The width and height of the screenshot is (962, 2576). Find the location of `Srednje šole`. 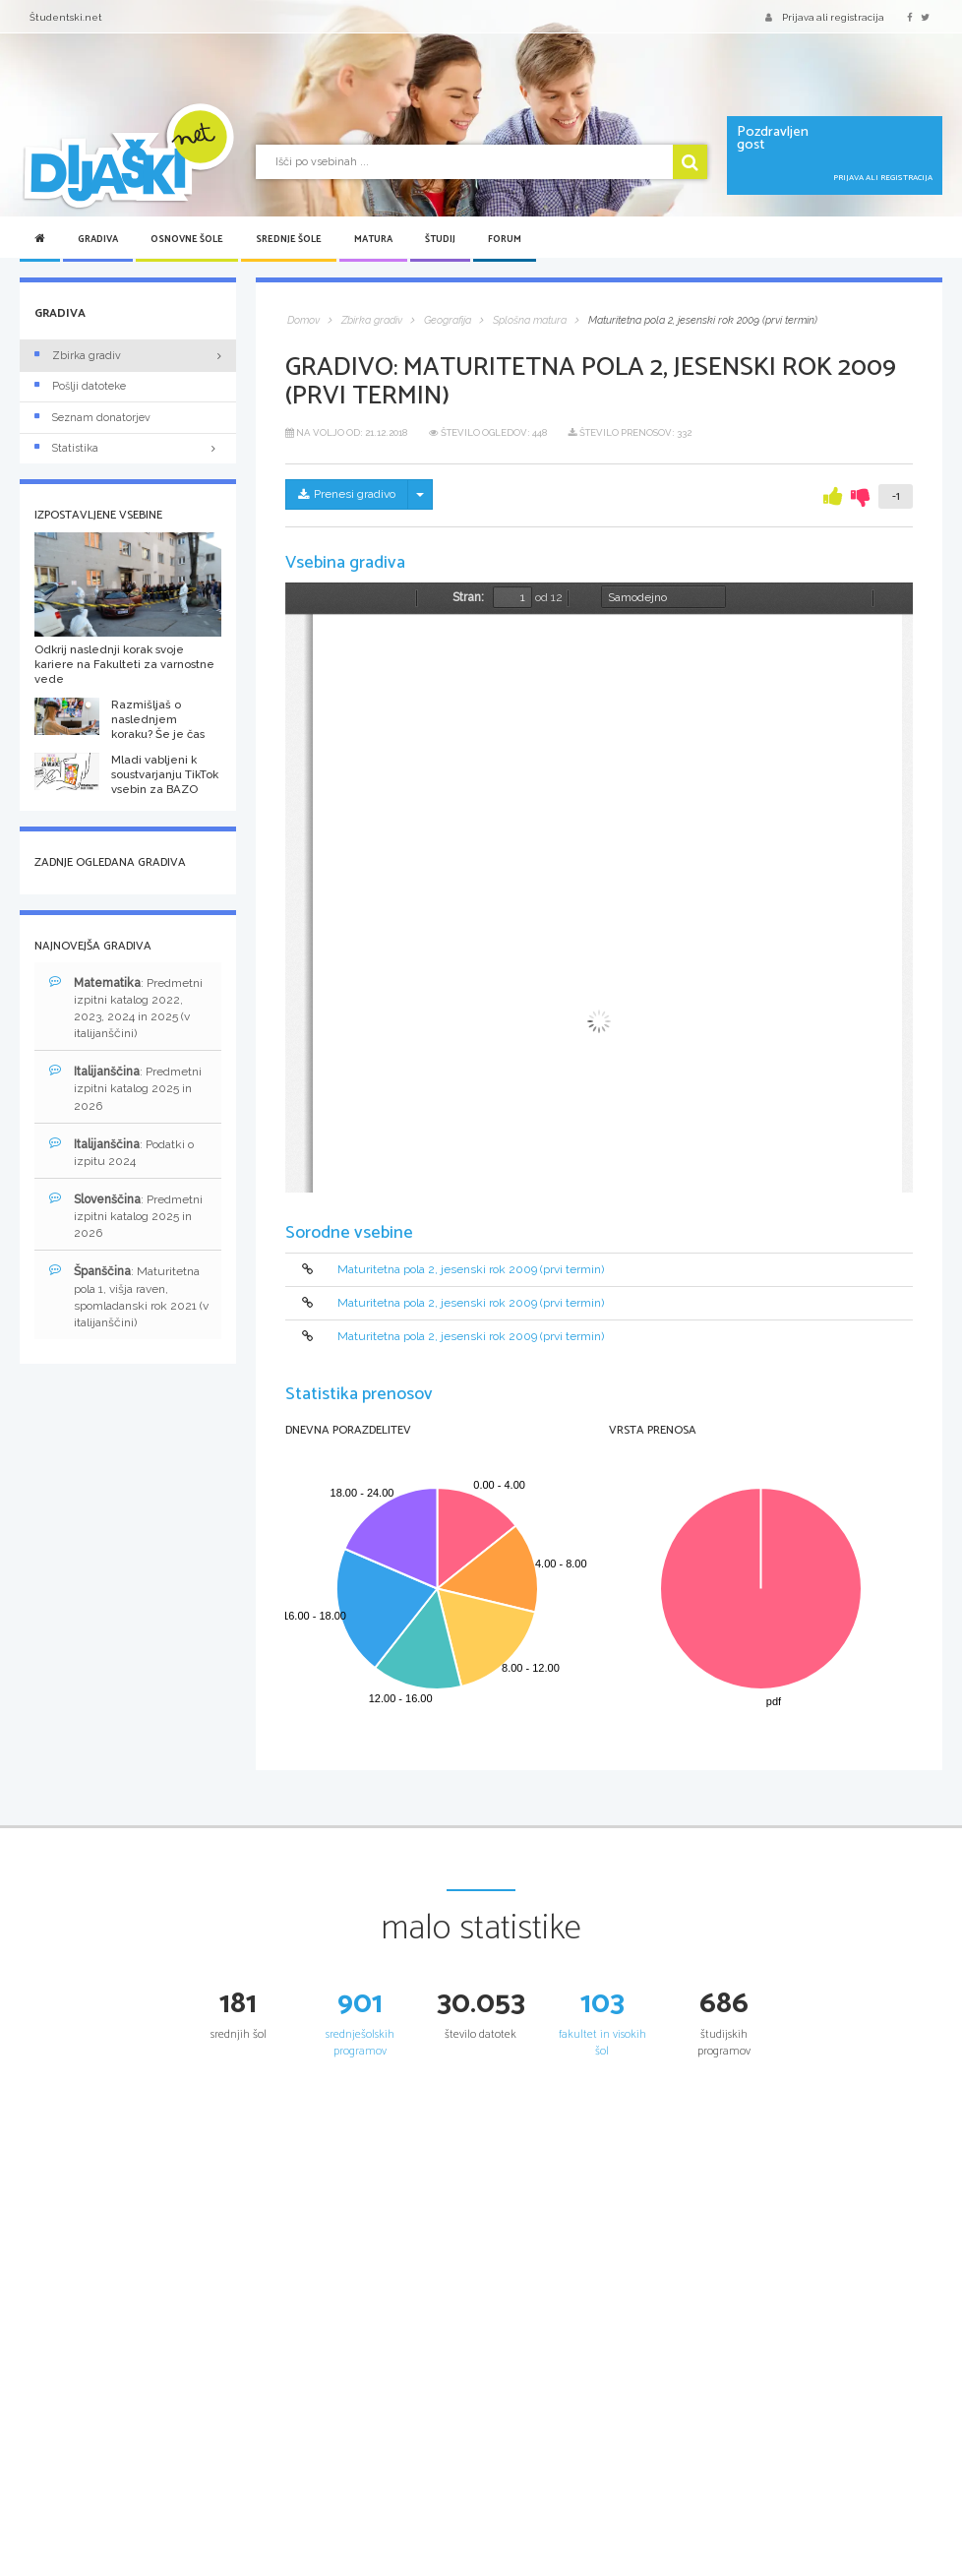

Srednje šole is located at coordinates (289, 239).